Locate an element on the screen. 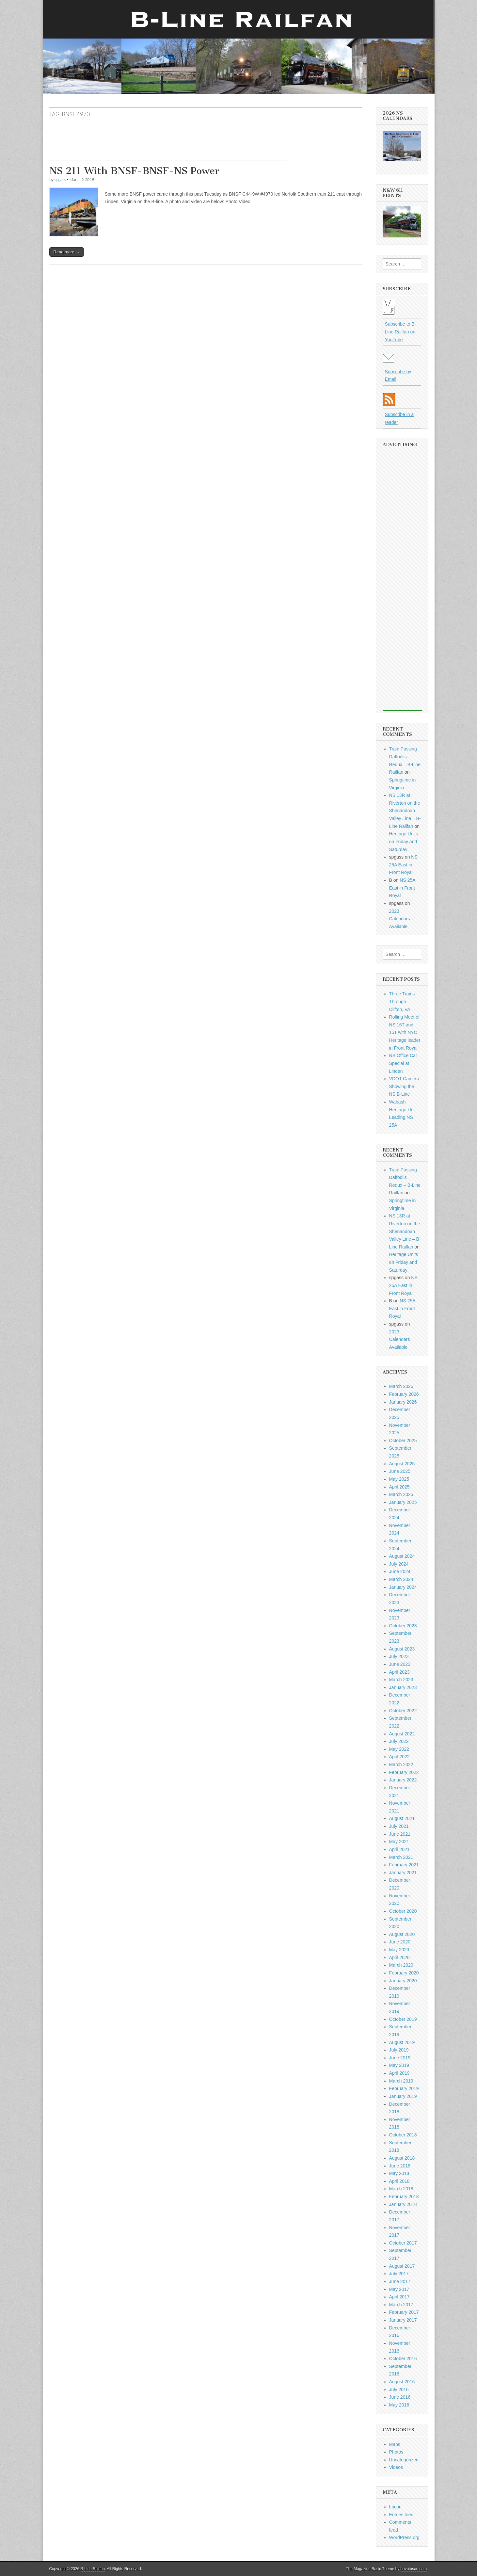 The image size is (477, 2576). October 2019 is located at coordinates (403, 2019).